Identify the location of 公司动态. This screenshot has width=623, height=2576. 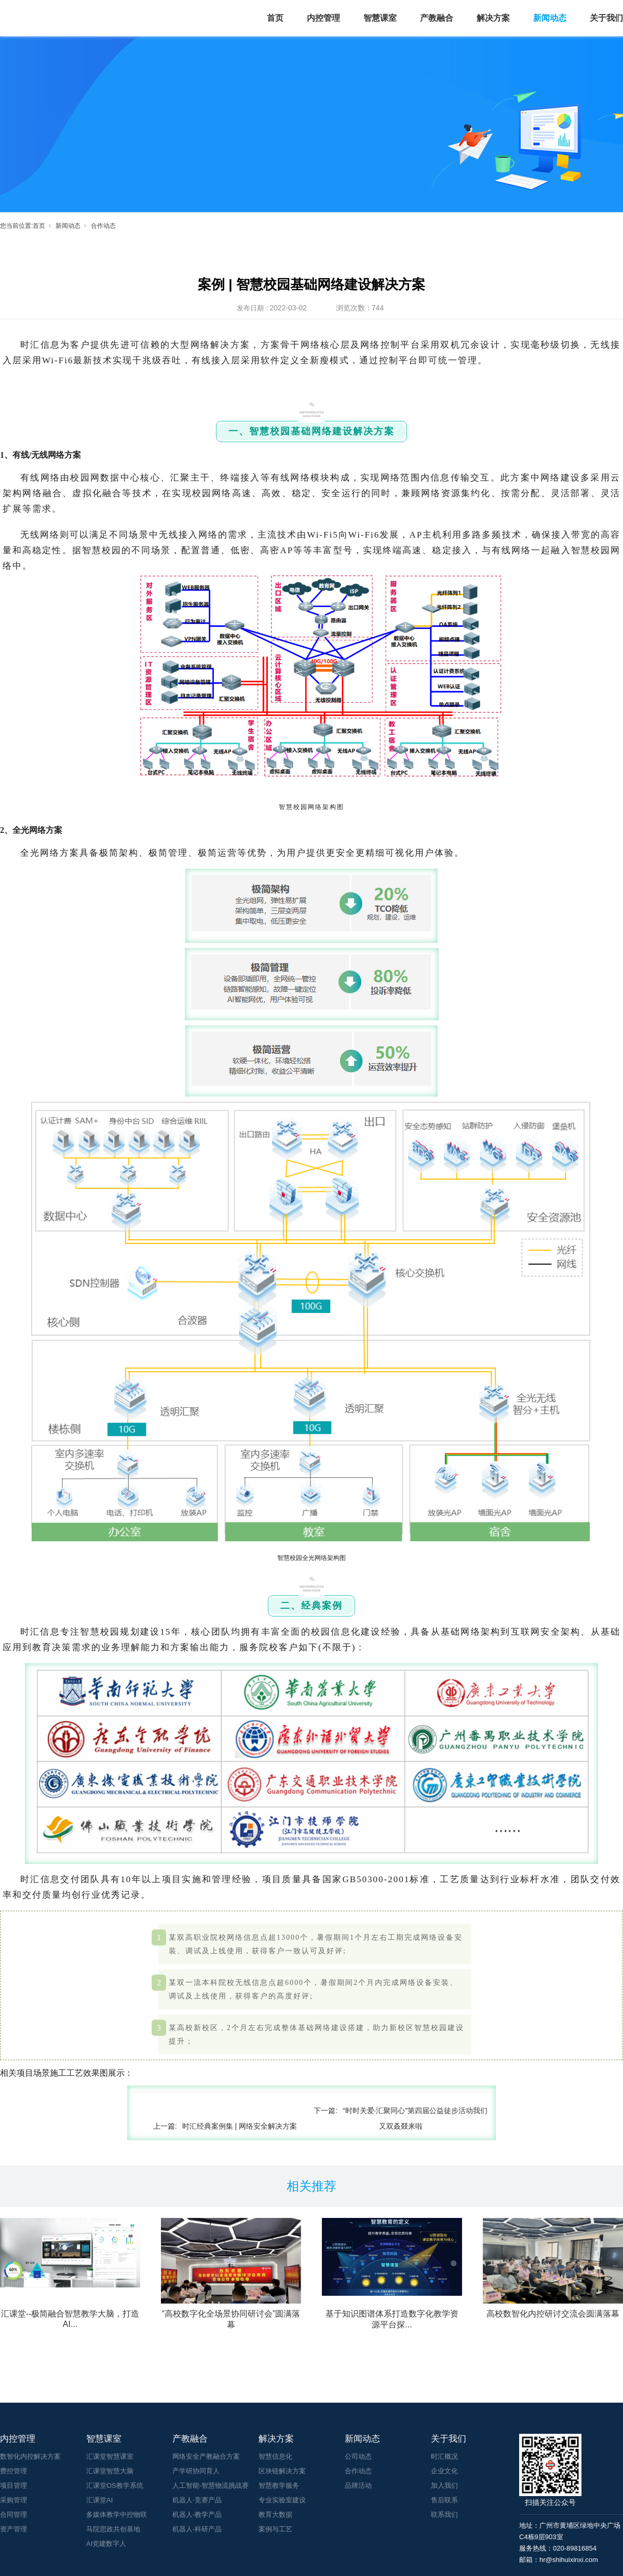
(358, 2456).